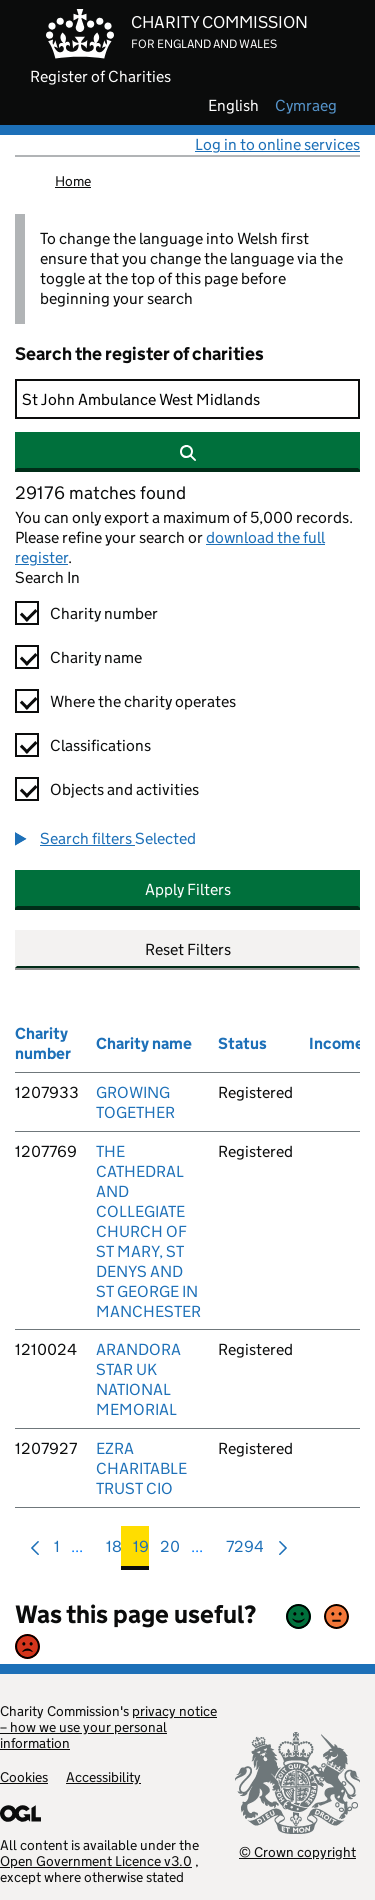 The height and width of the screenshot is (1900, 375). I want to click on privacy notice – how we use your personal information, so click(108, 1727).